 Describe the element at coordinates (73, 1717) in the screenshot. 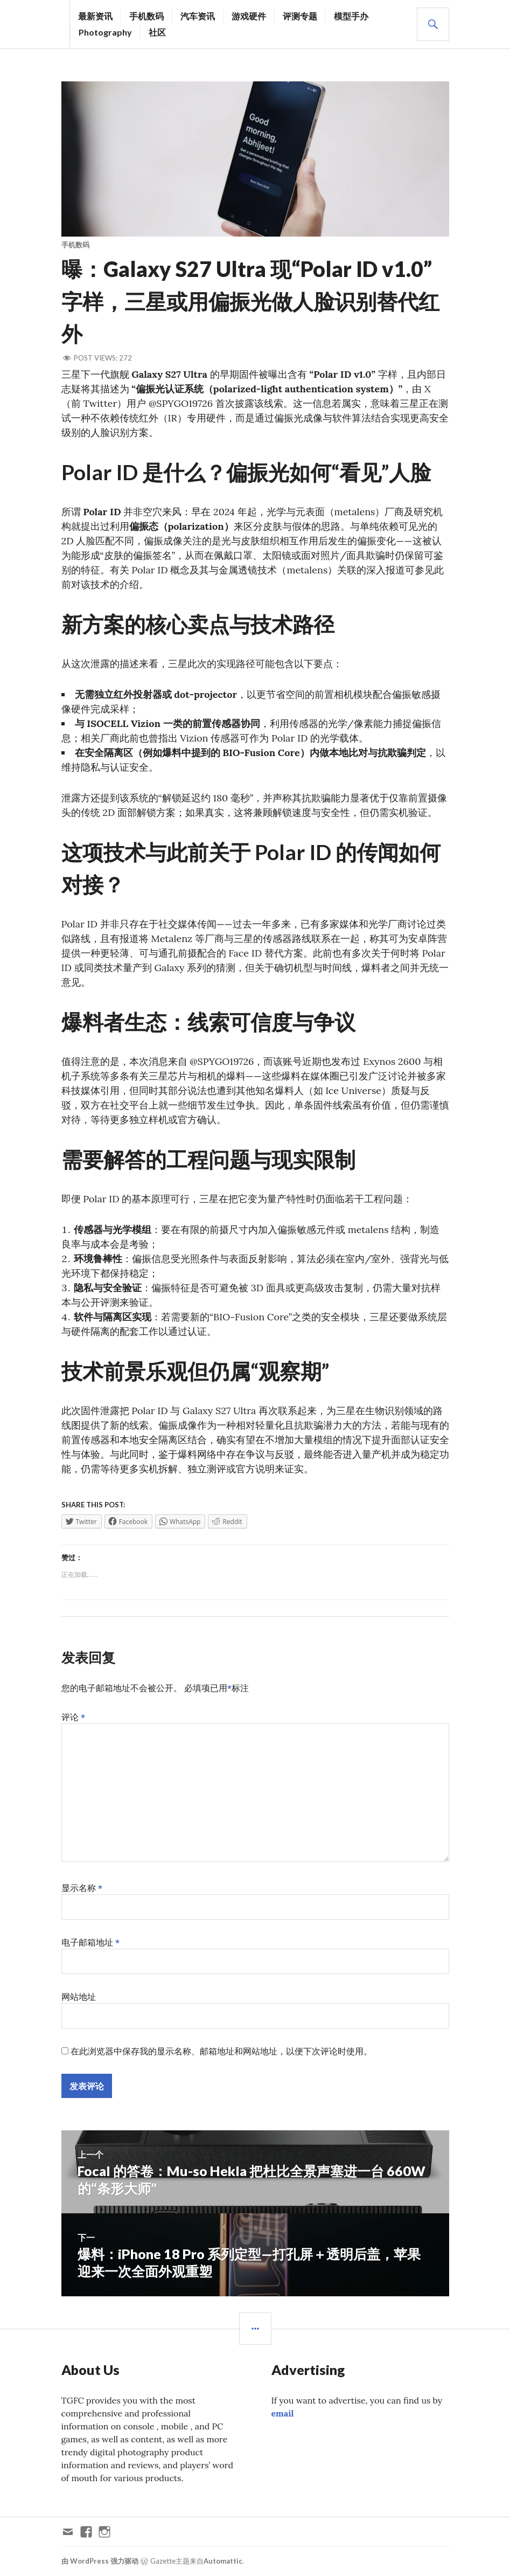

I see `评论` at that location.